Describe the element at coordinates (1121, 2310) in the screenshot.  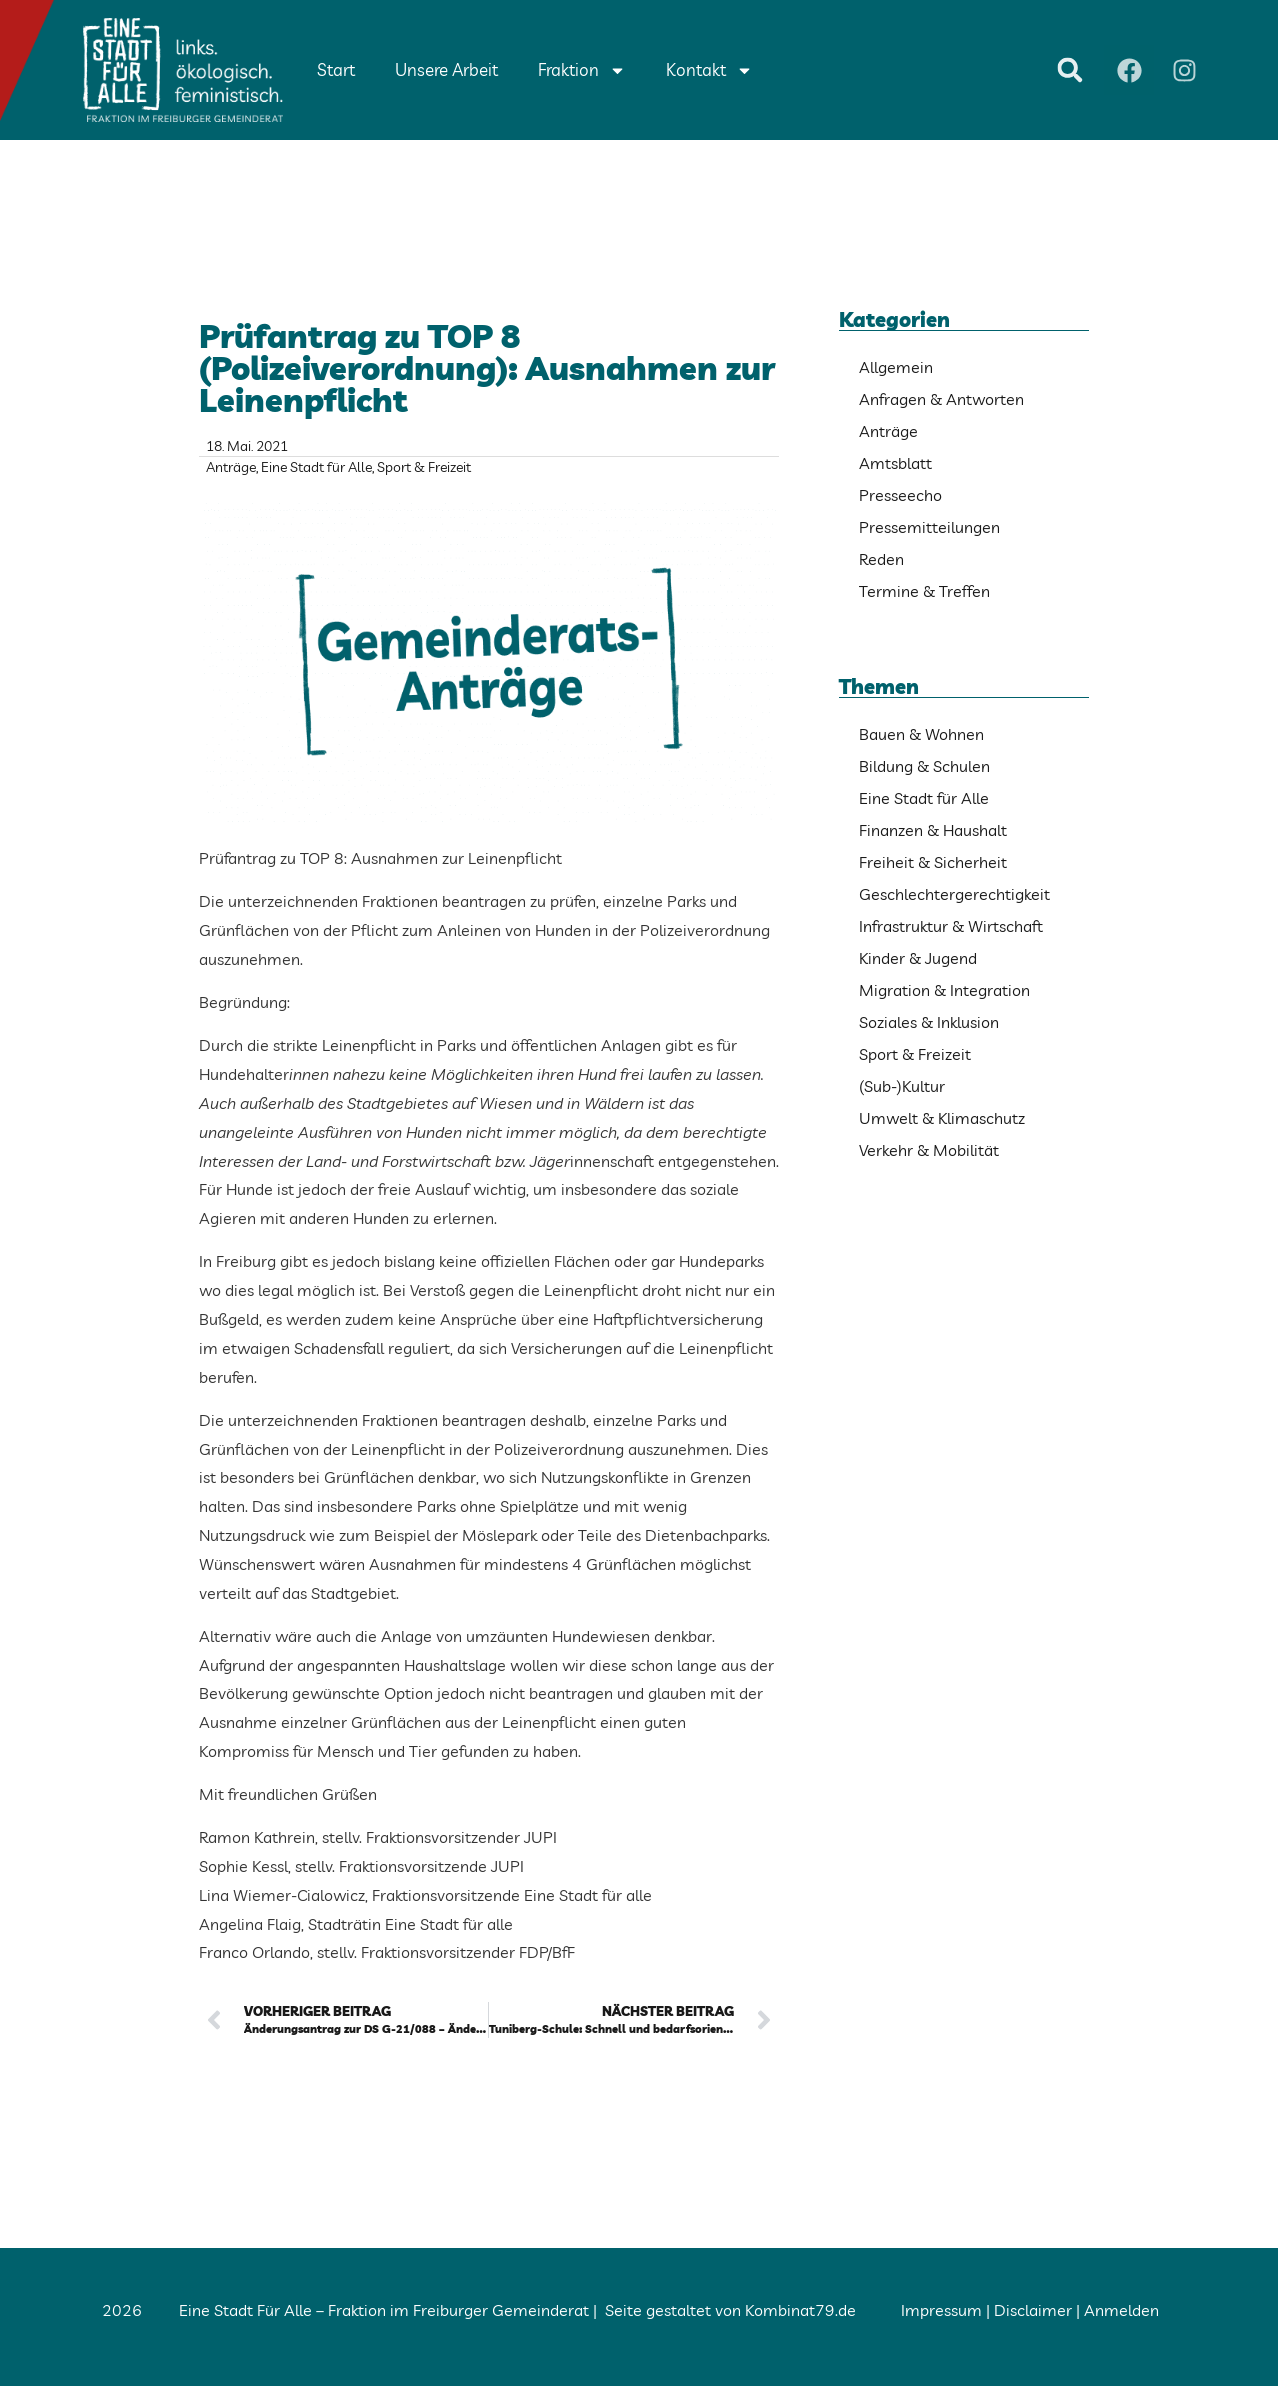
I see `Anmelden` at that location.